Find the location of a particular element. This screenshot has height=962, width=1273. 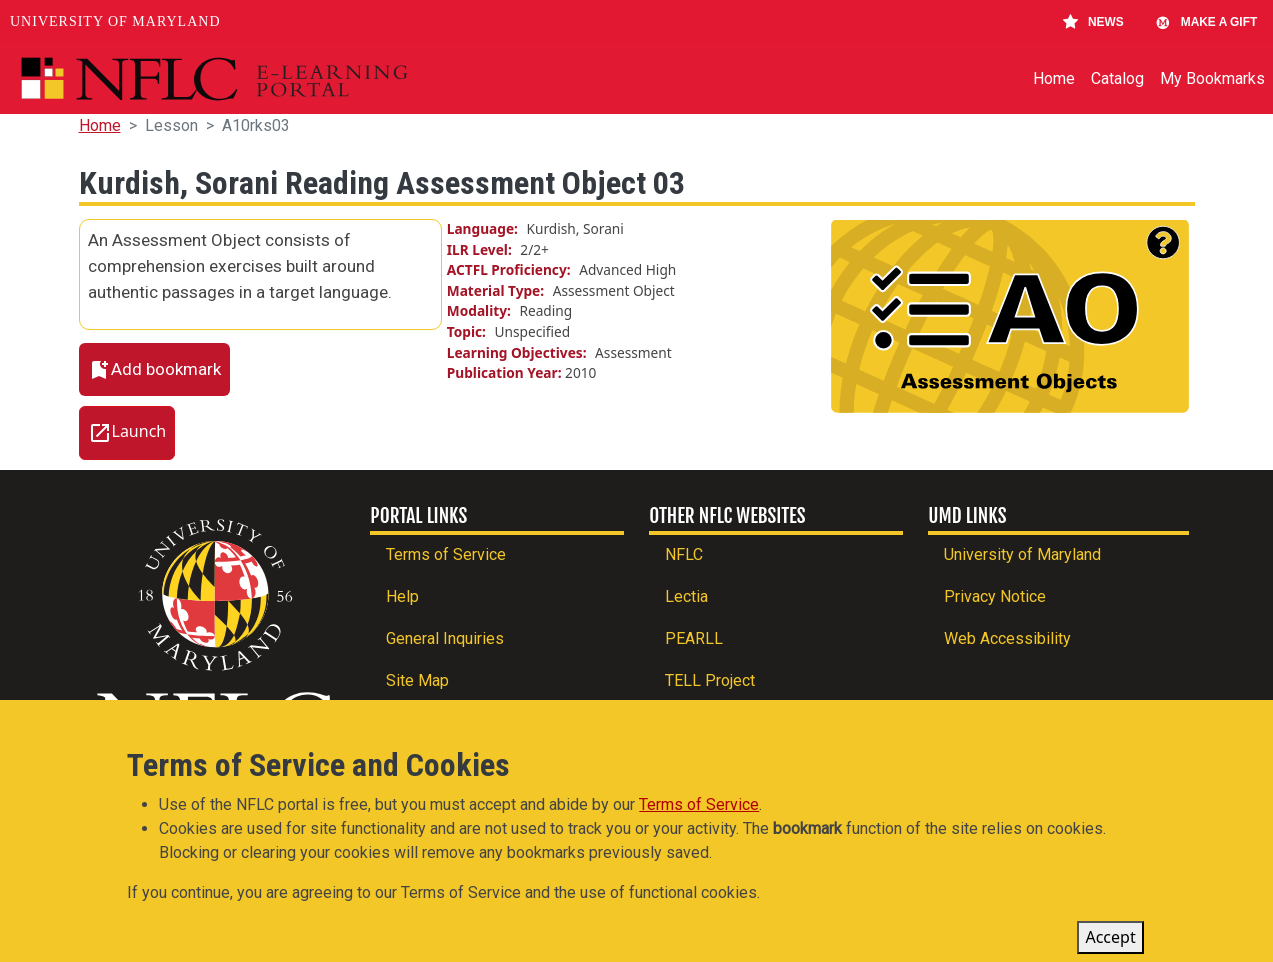

Launch is located at coordinates (139, 432).